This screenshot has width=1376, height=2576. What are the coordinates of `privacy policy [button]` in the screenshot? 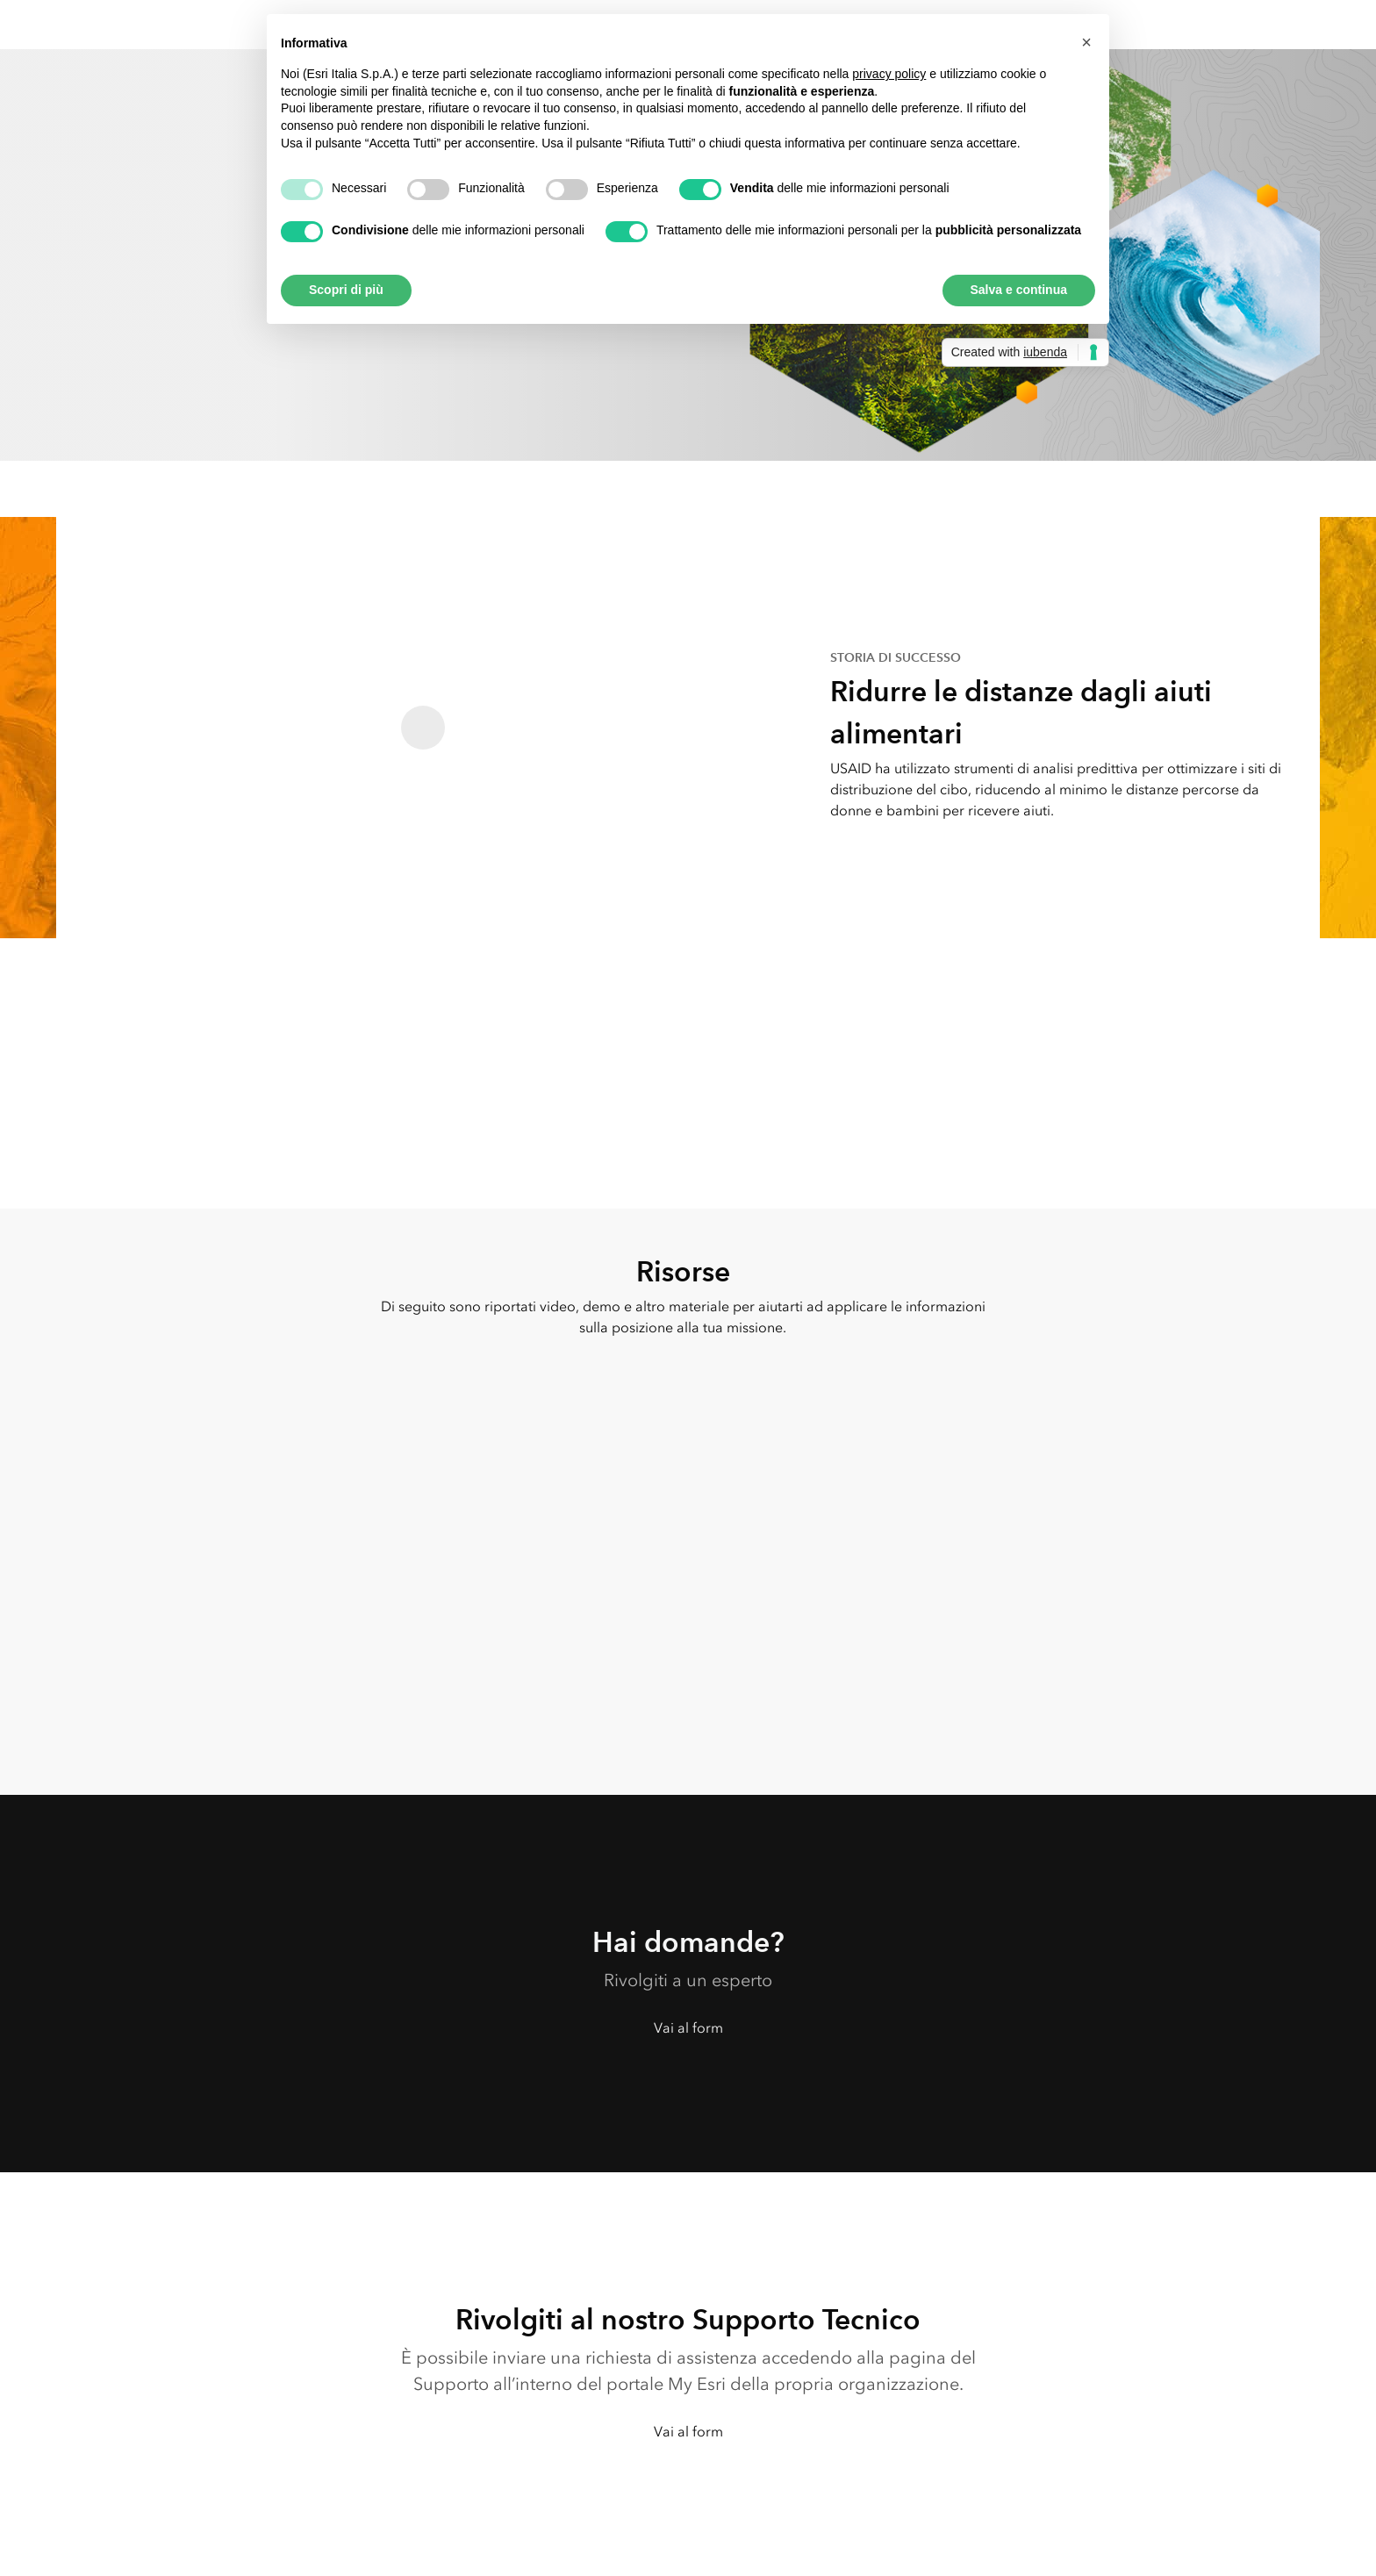 It's located at (889, 74).